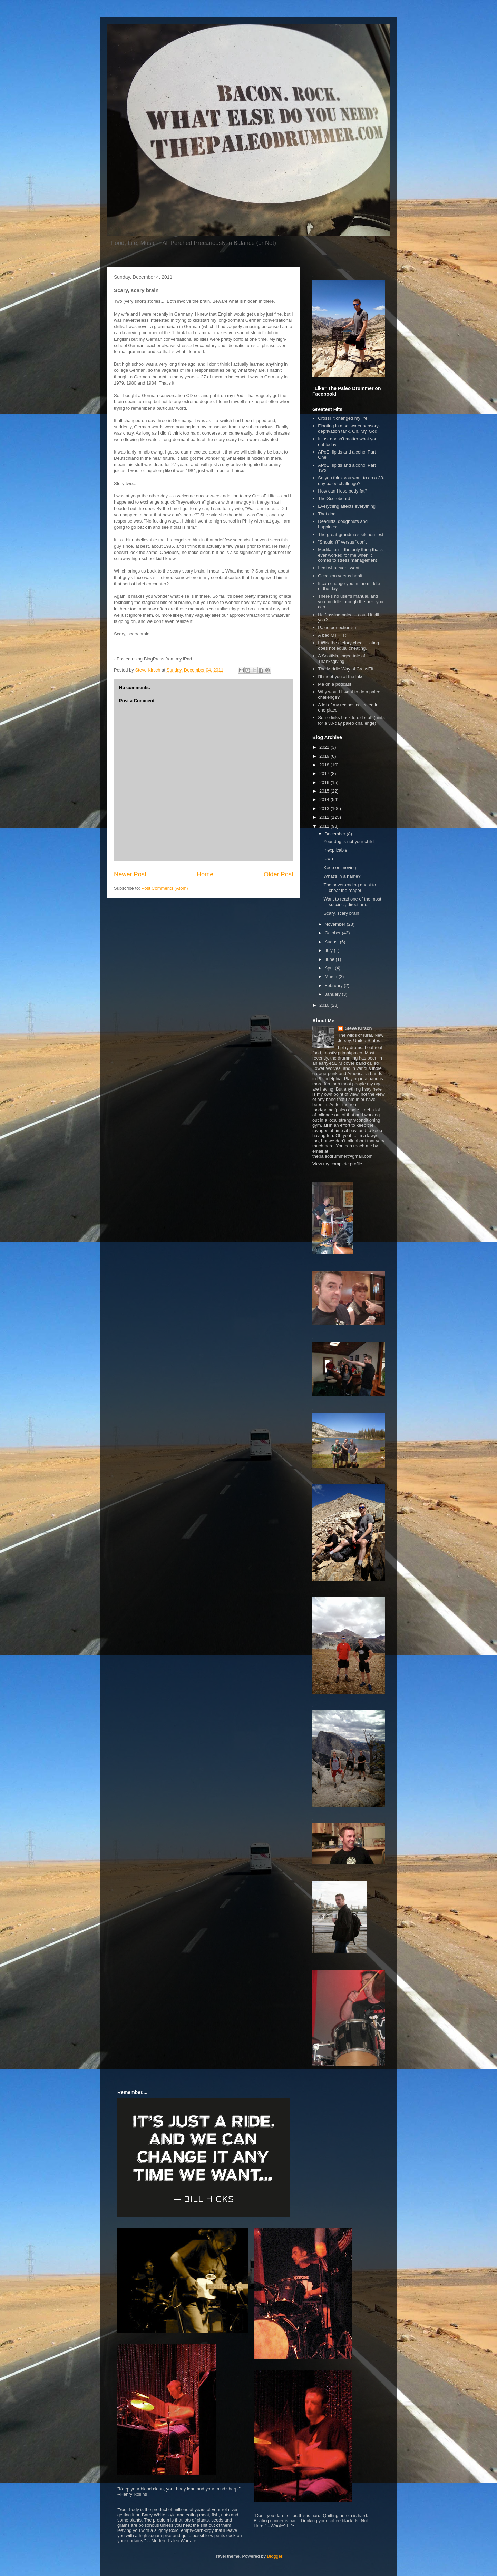  I want to click on Home, so click(205, 874).